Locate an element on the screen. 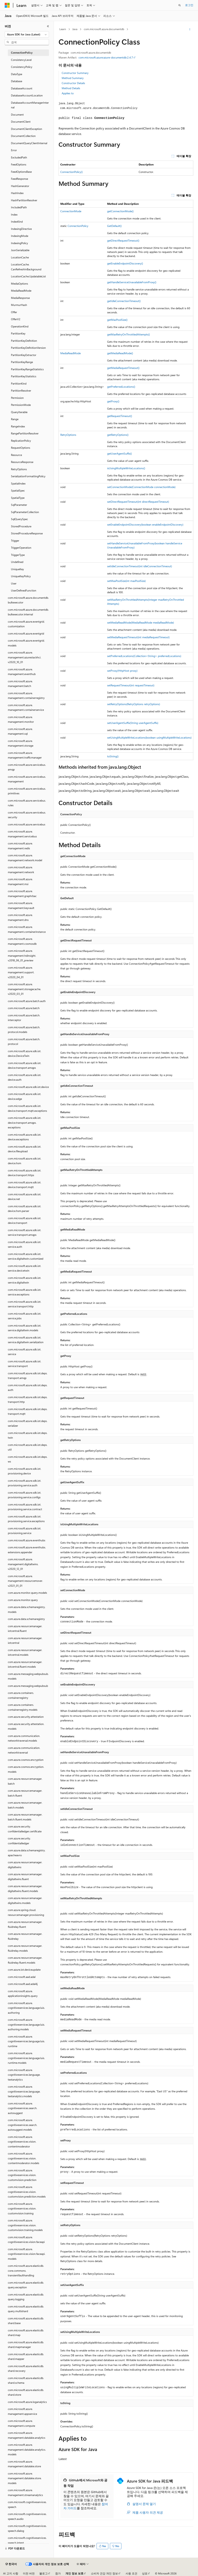 This screenshot has width=198, height=2576. Offer [treeitem] is located at coordinates (14, 312).